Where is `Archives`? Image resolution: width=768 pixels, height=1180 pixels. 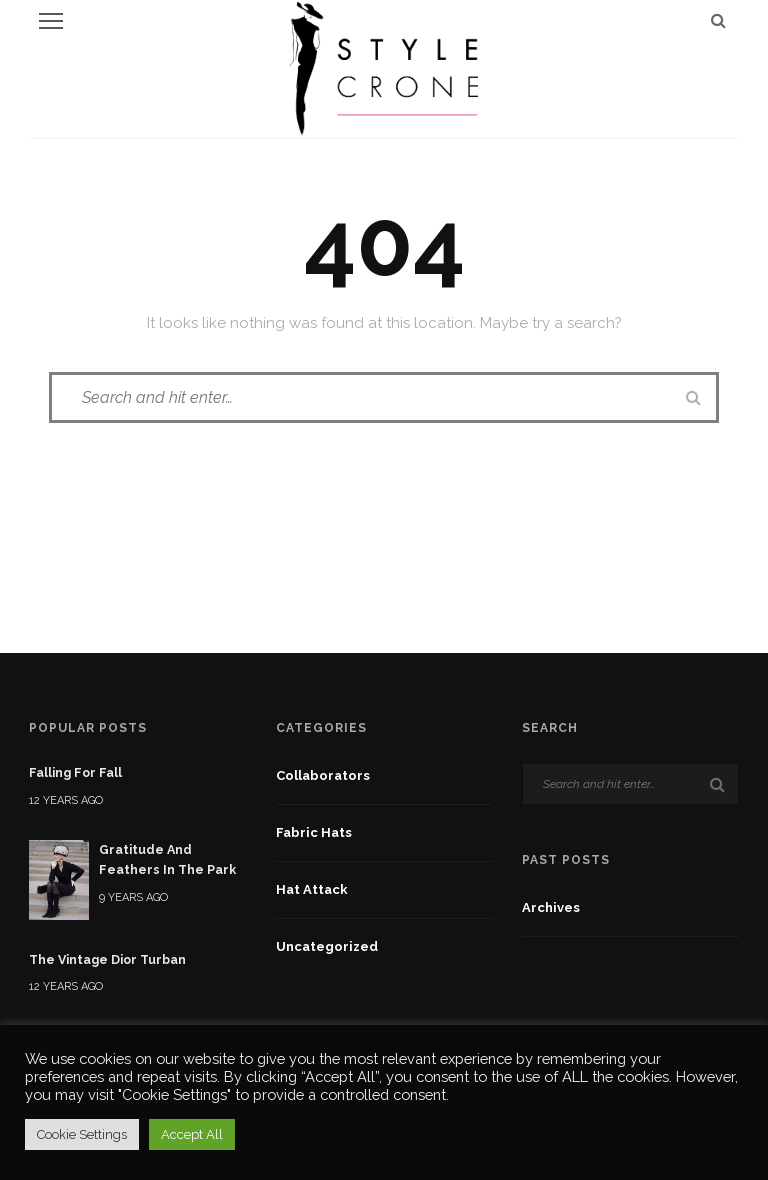
Archives is located at coordinates (551, 907).